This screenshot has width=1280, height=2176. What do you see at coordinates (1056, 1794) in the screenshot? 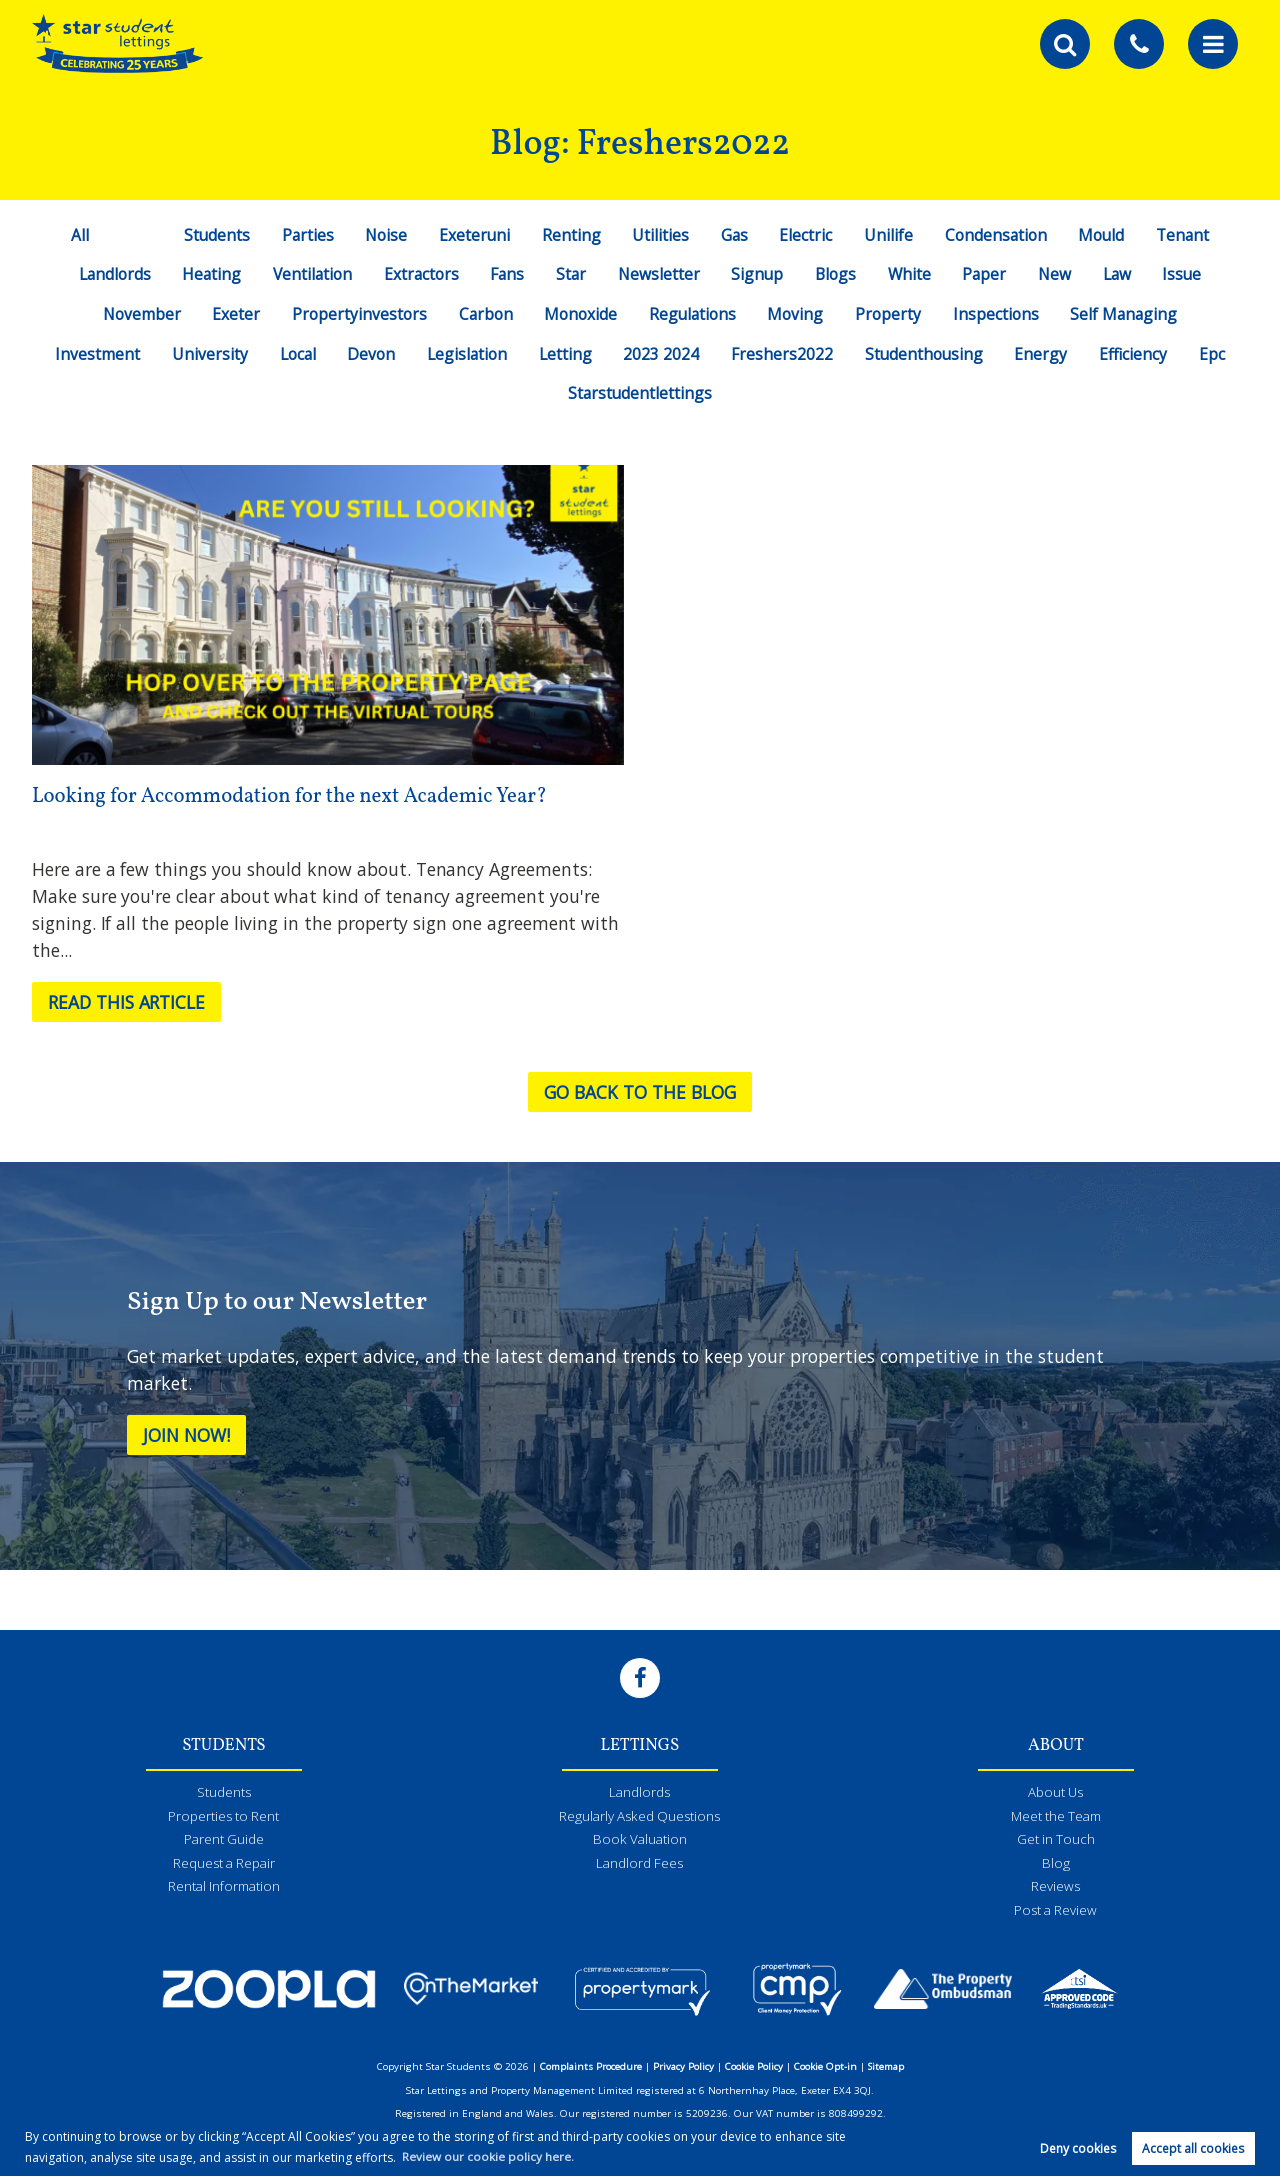
I see `About Us` at bounding box center [1056, 1794].